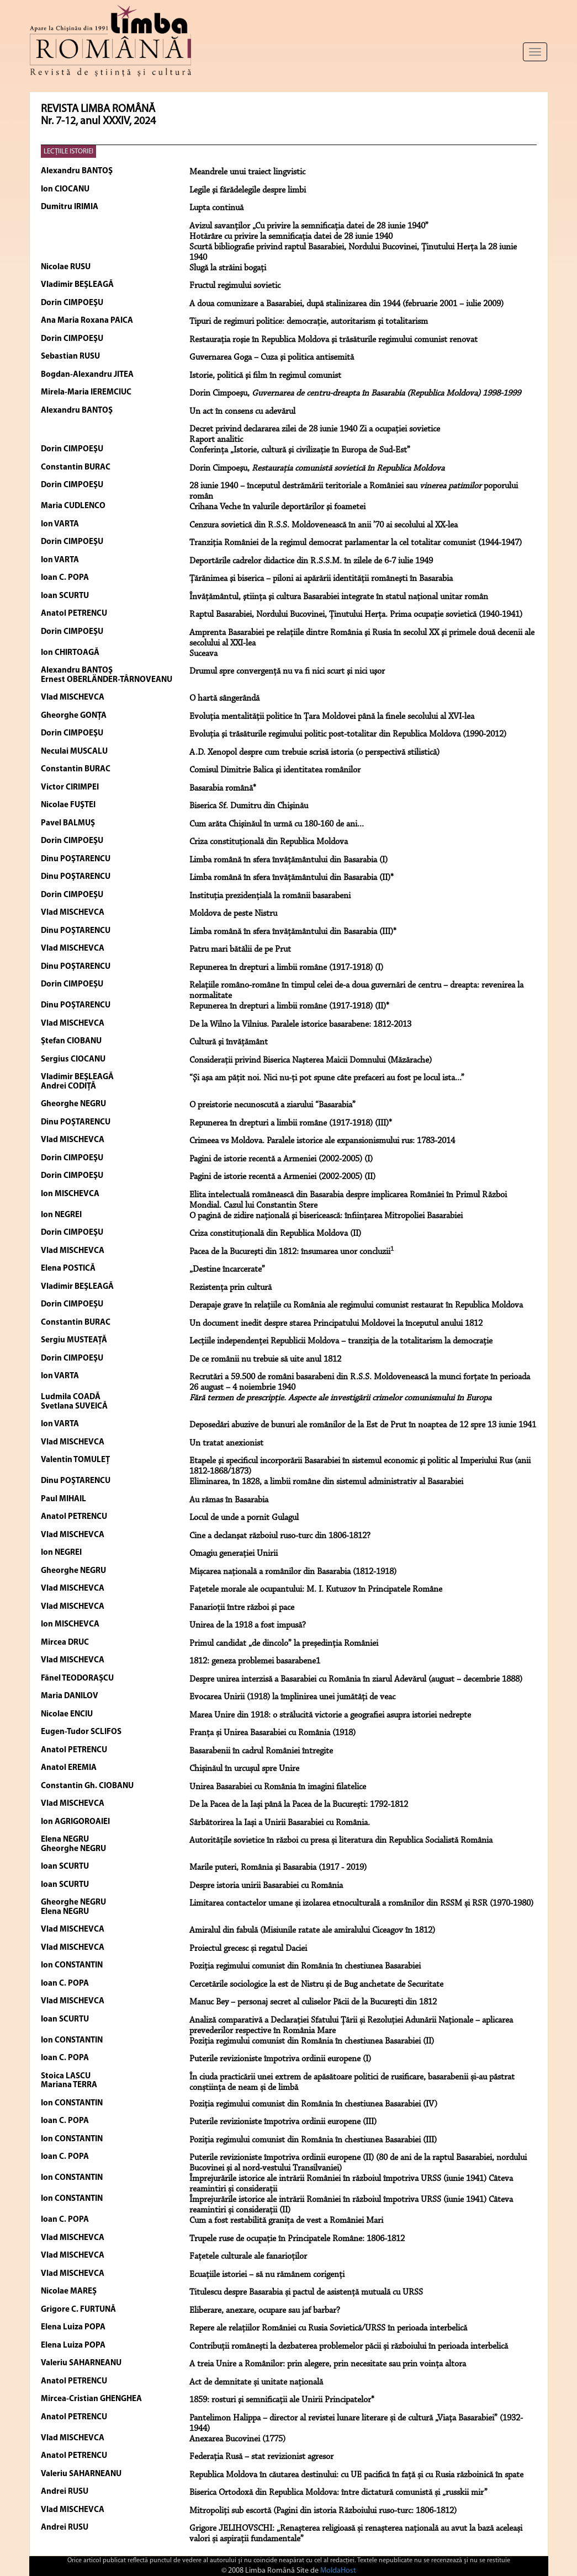 This screenshot has height=2576, width=577. I want to click on Pacea de la Bucureşti din 1812: însumarea unor concluzii, so click(291, 1251).